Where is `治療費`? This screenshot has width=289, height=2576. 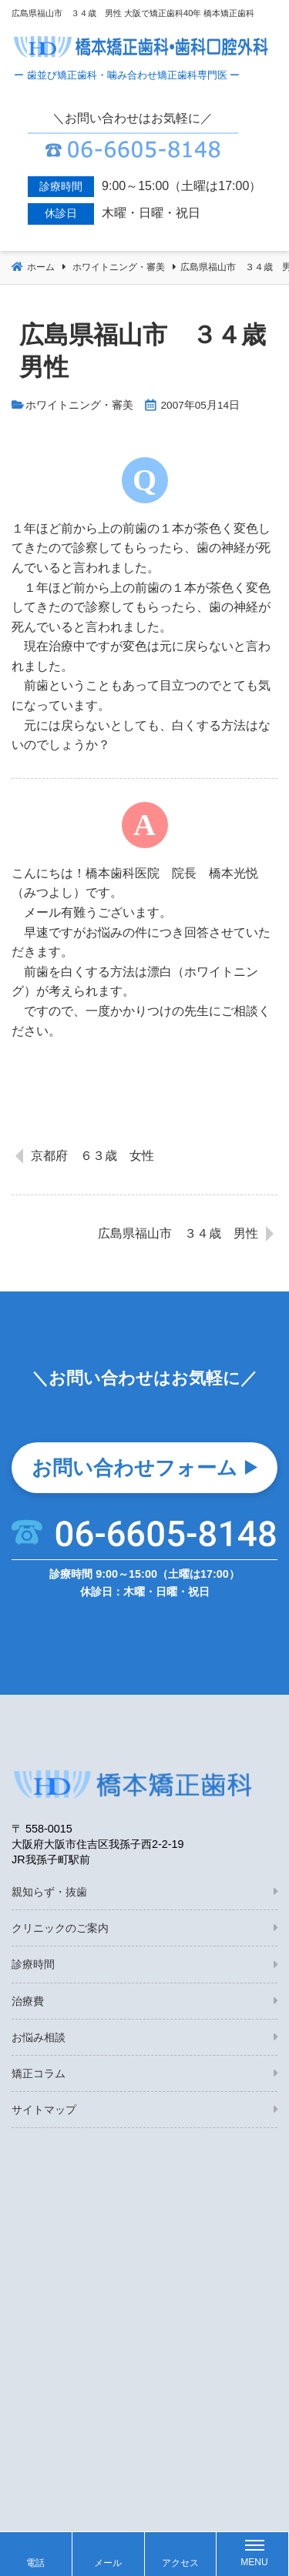
治療費 is located at coordinates (28, 2001).